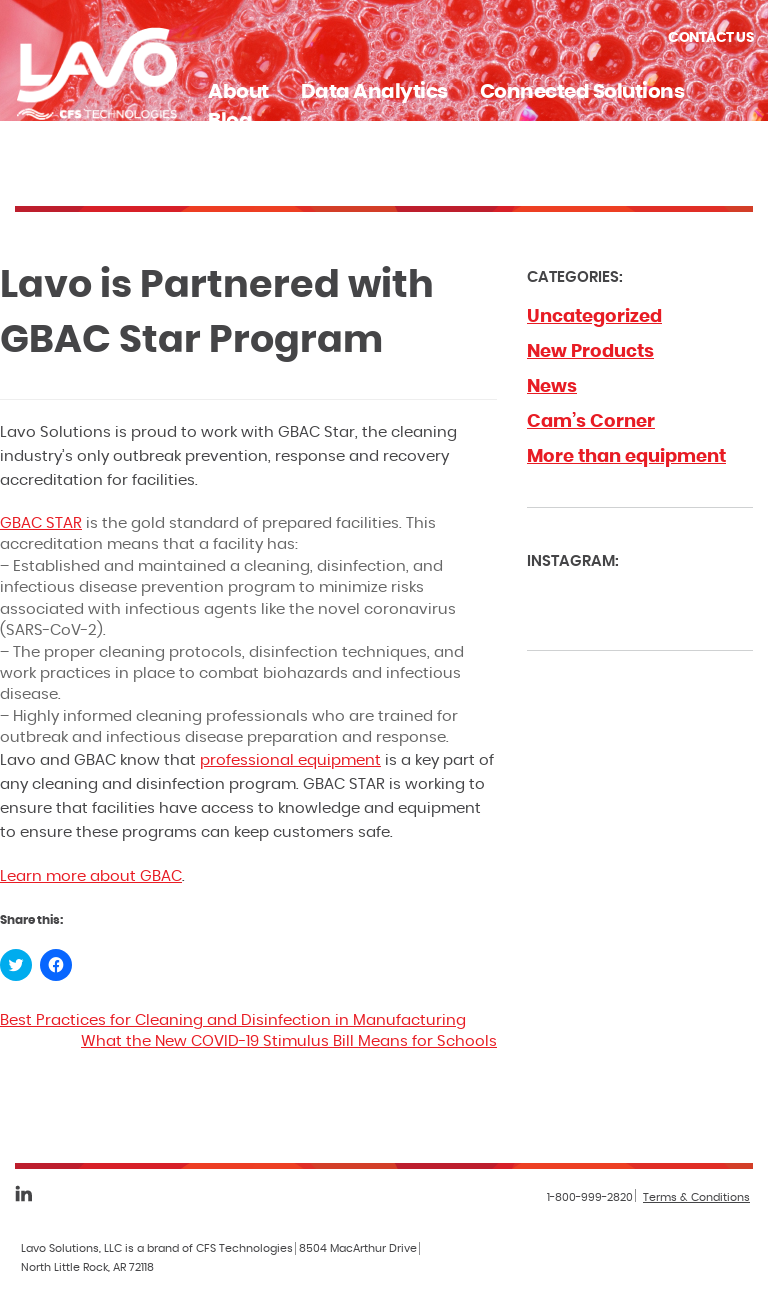 The width and height of the screenshot is (768, 1304). I want to click on Connected Solutions, so click(582, 92).